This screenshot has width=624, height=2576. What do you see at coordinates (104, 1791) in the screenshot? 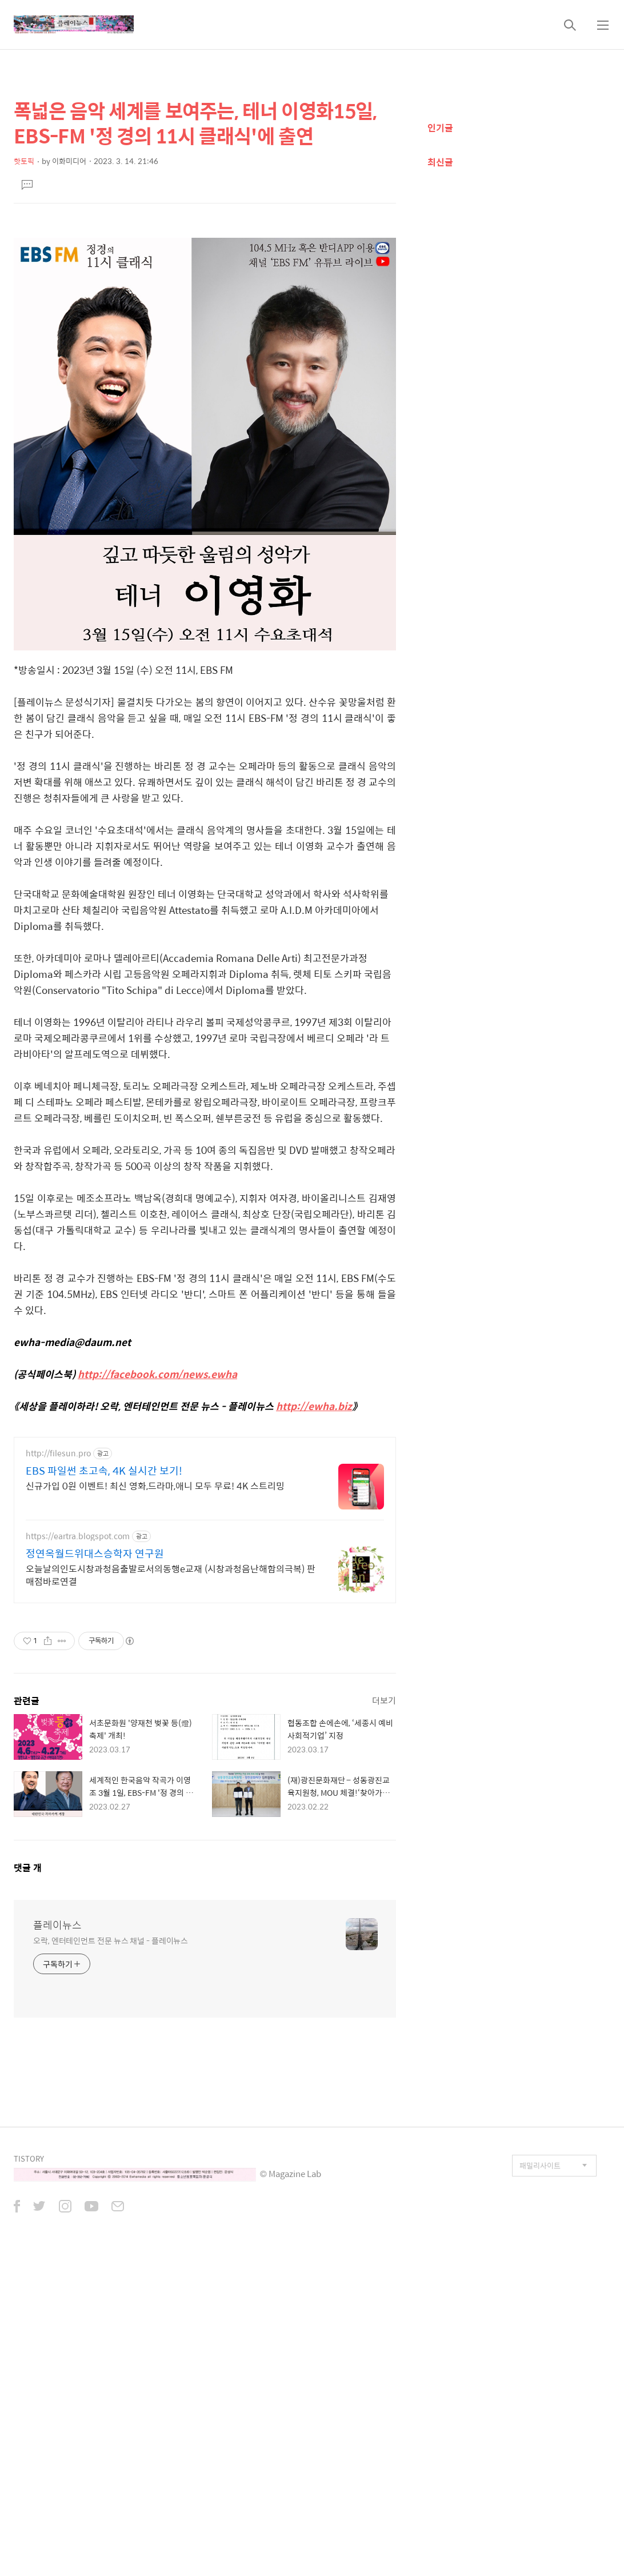
I see `EBS 파일썬 초고속, 4K 실시간 보기!` at bounding box center [104, 1791].